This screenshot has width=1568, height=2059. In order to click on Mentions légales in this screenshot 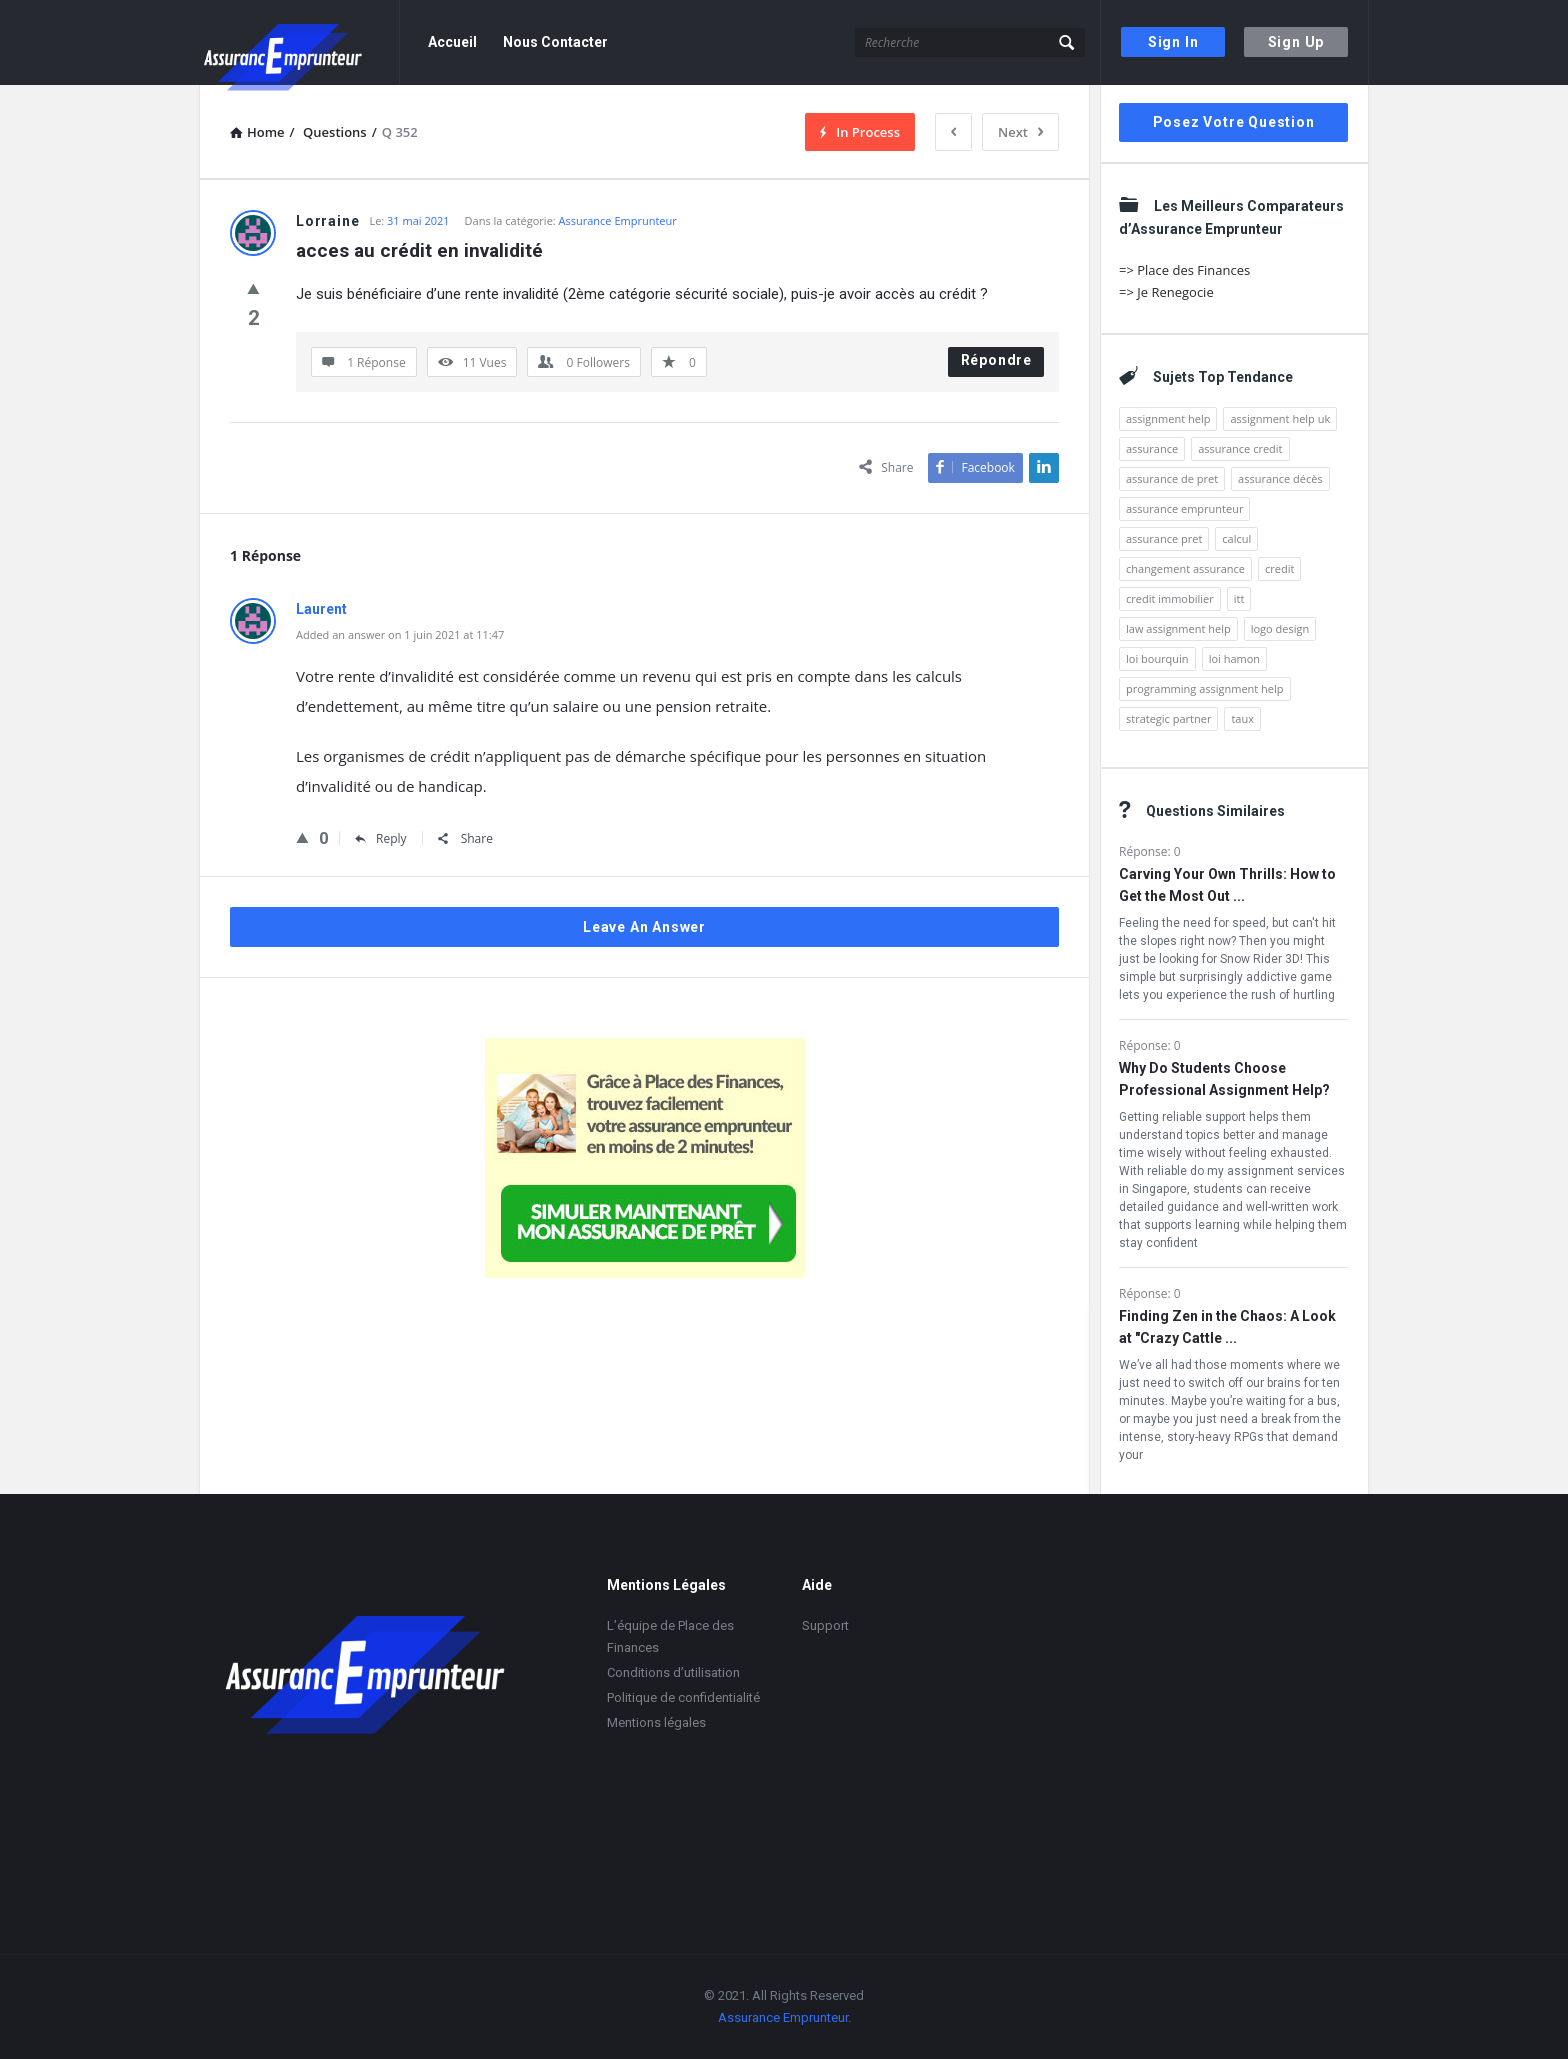, I will do `click(656, 1722)`.